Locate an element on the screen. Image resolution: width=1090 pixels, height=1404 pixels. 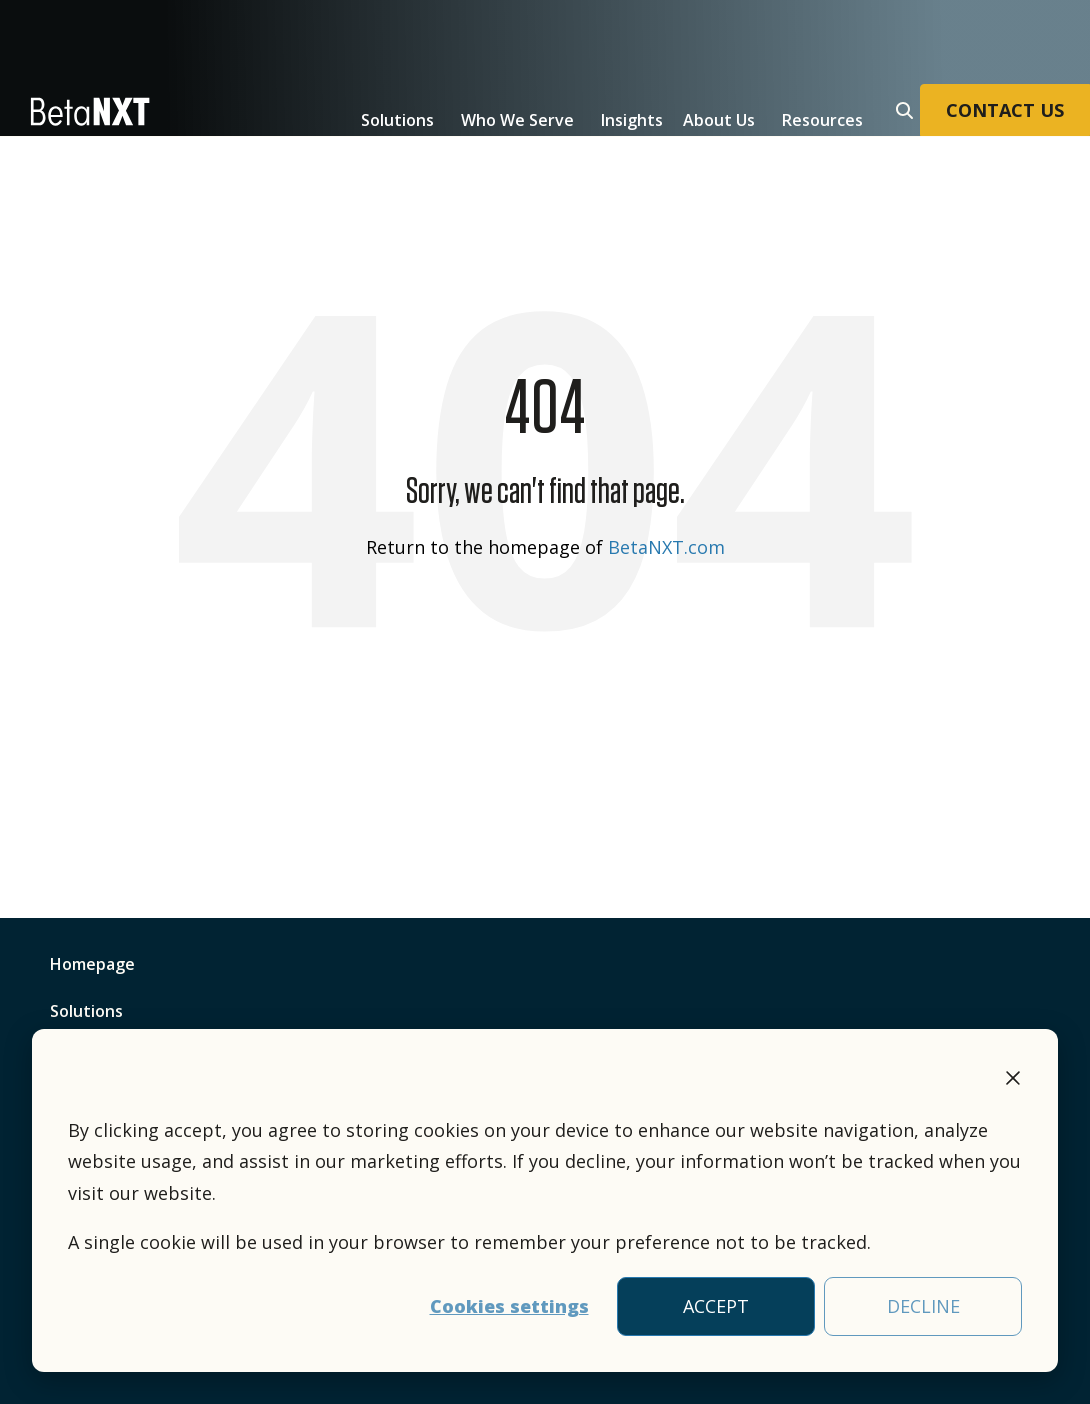
Homepage [menuitem] is located at coordinates (92, 964).